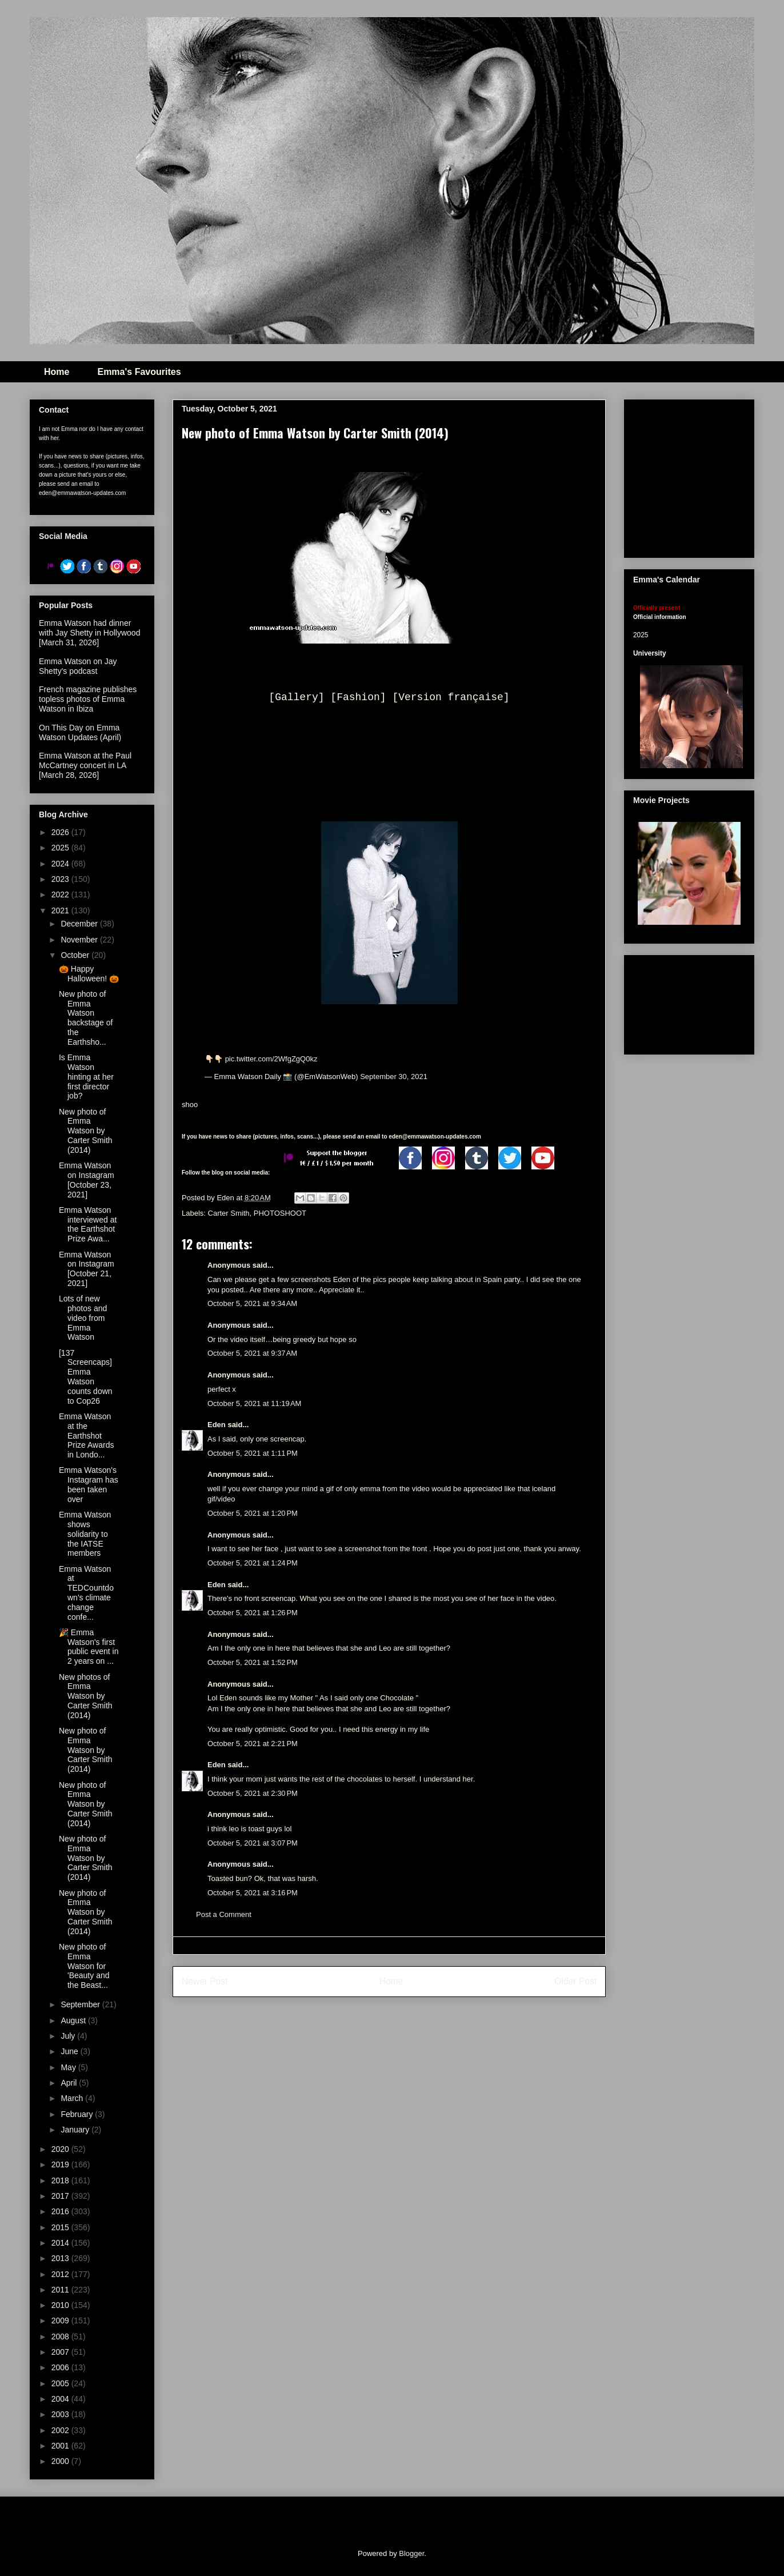  What do you see at coordinates (61, 2149) in the screenshot?
I see `2020` at bounding box center [61, 2149].